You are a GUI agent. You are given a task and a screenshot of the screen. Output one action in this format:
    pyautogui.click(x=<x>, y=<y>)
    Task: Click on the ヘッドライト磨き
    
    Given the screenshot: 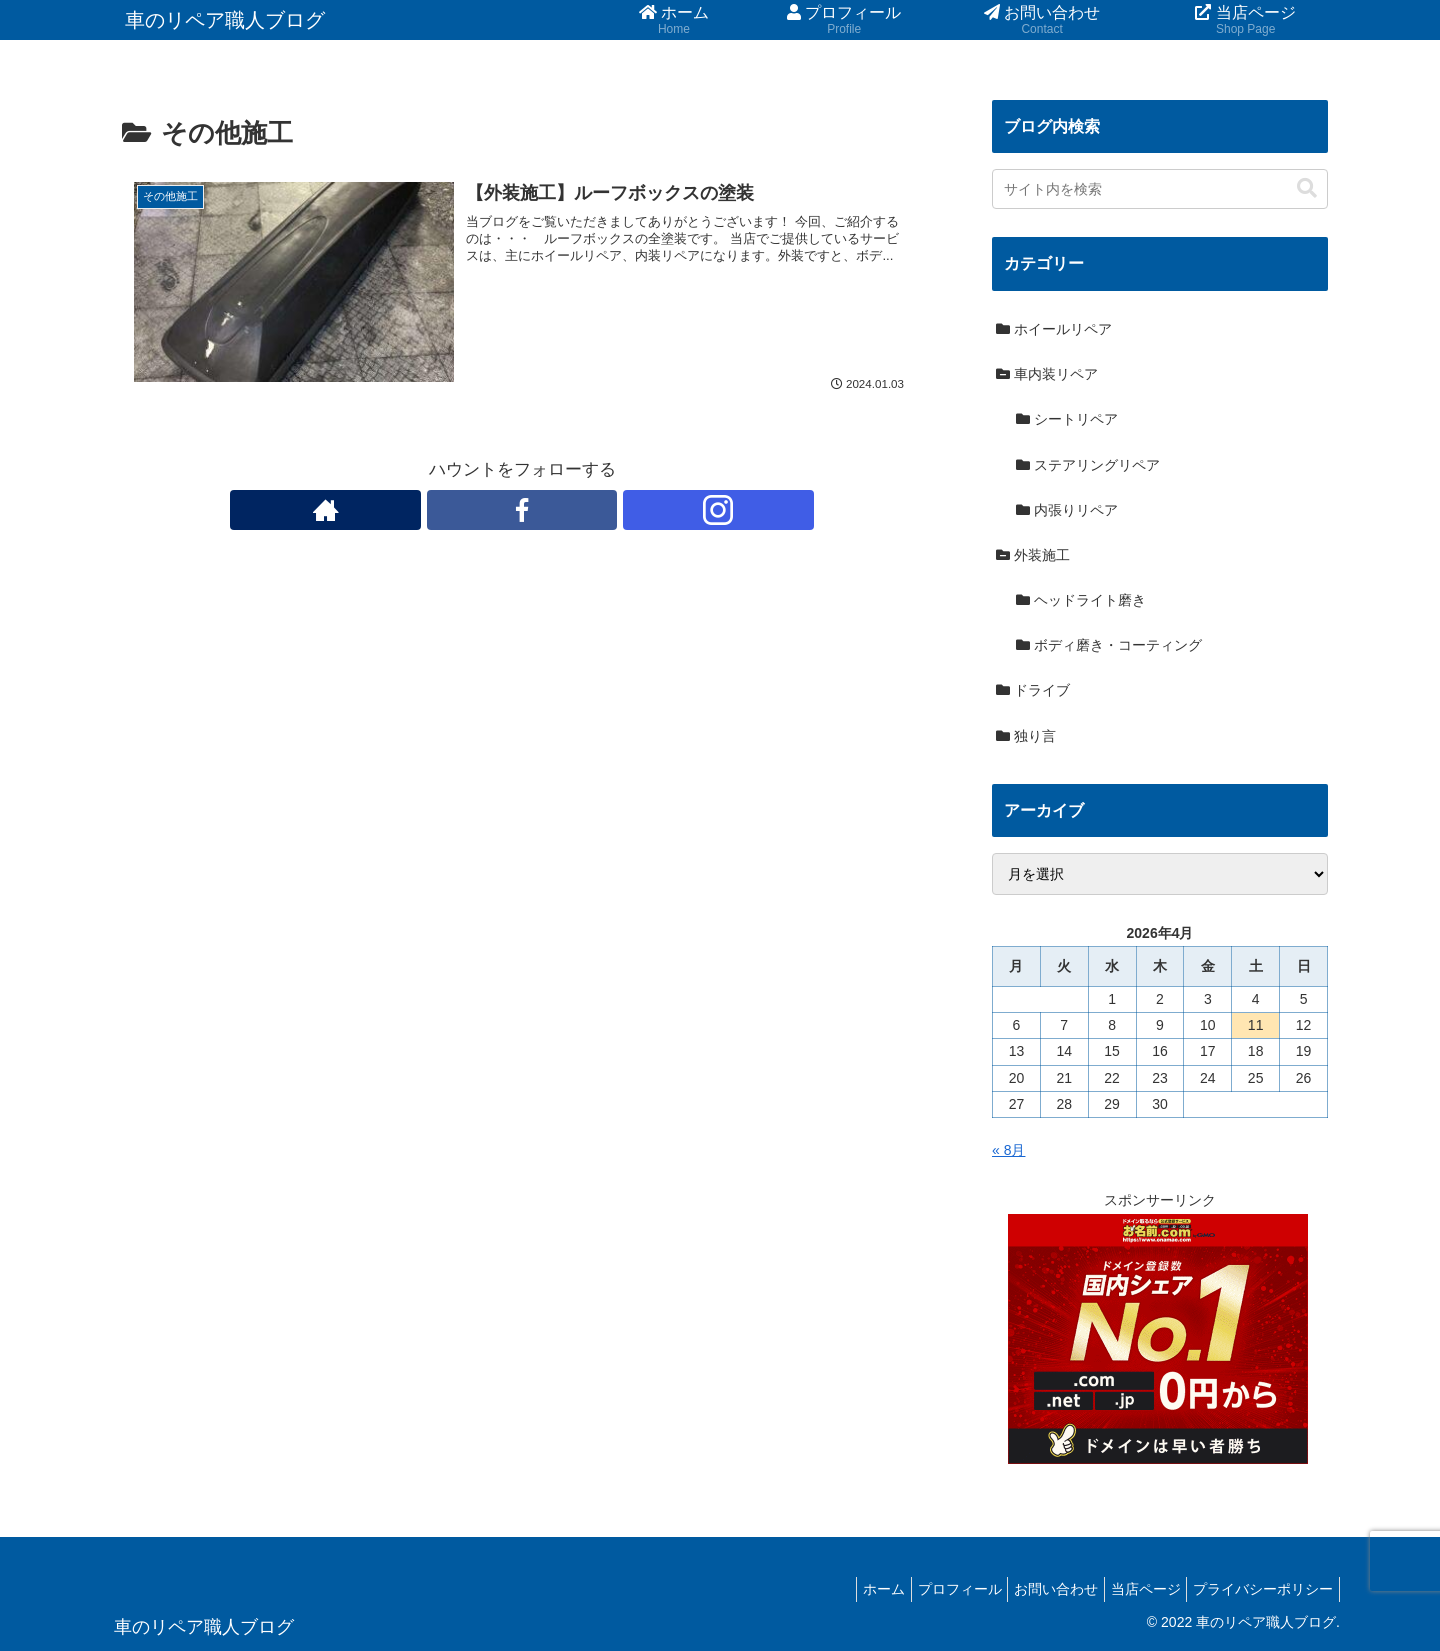 What is the action you would take?
    pyautogui.click(x=1081, y=600)
    